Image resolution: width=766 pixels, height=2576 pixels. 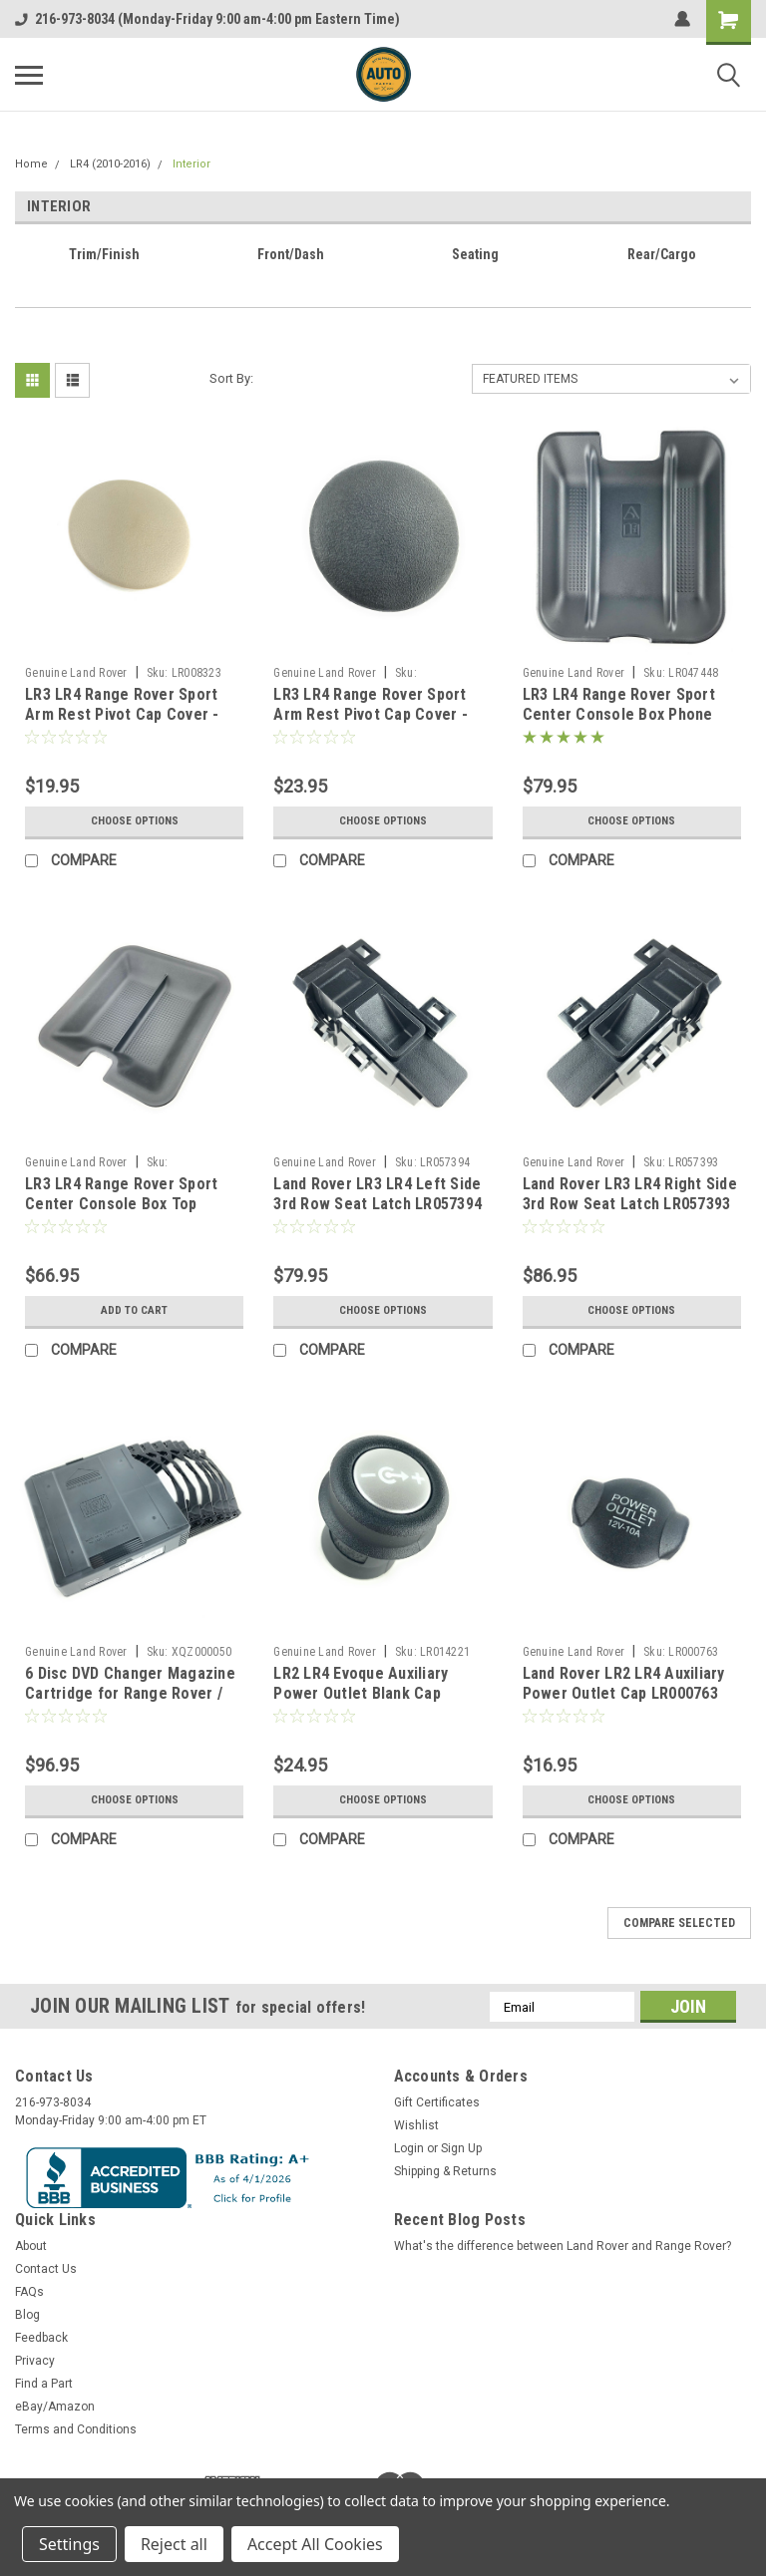 I want to click on Find a Part, so click(x=44, y=2384).